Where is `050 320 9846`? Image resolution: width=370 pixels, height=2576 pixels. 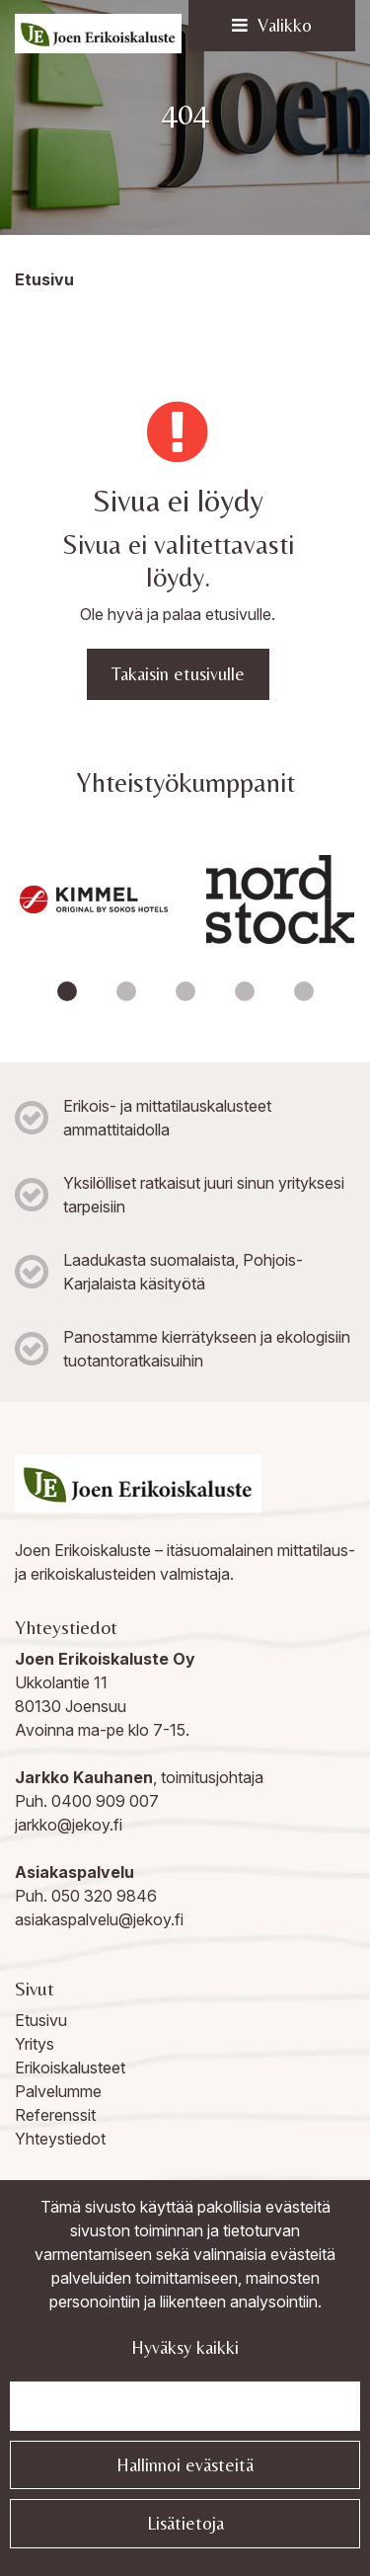
050 320 9846 is located at coordinates (104, 1896).